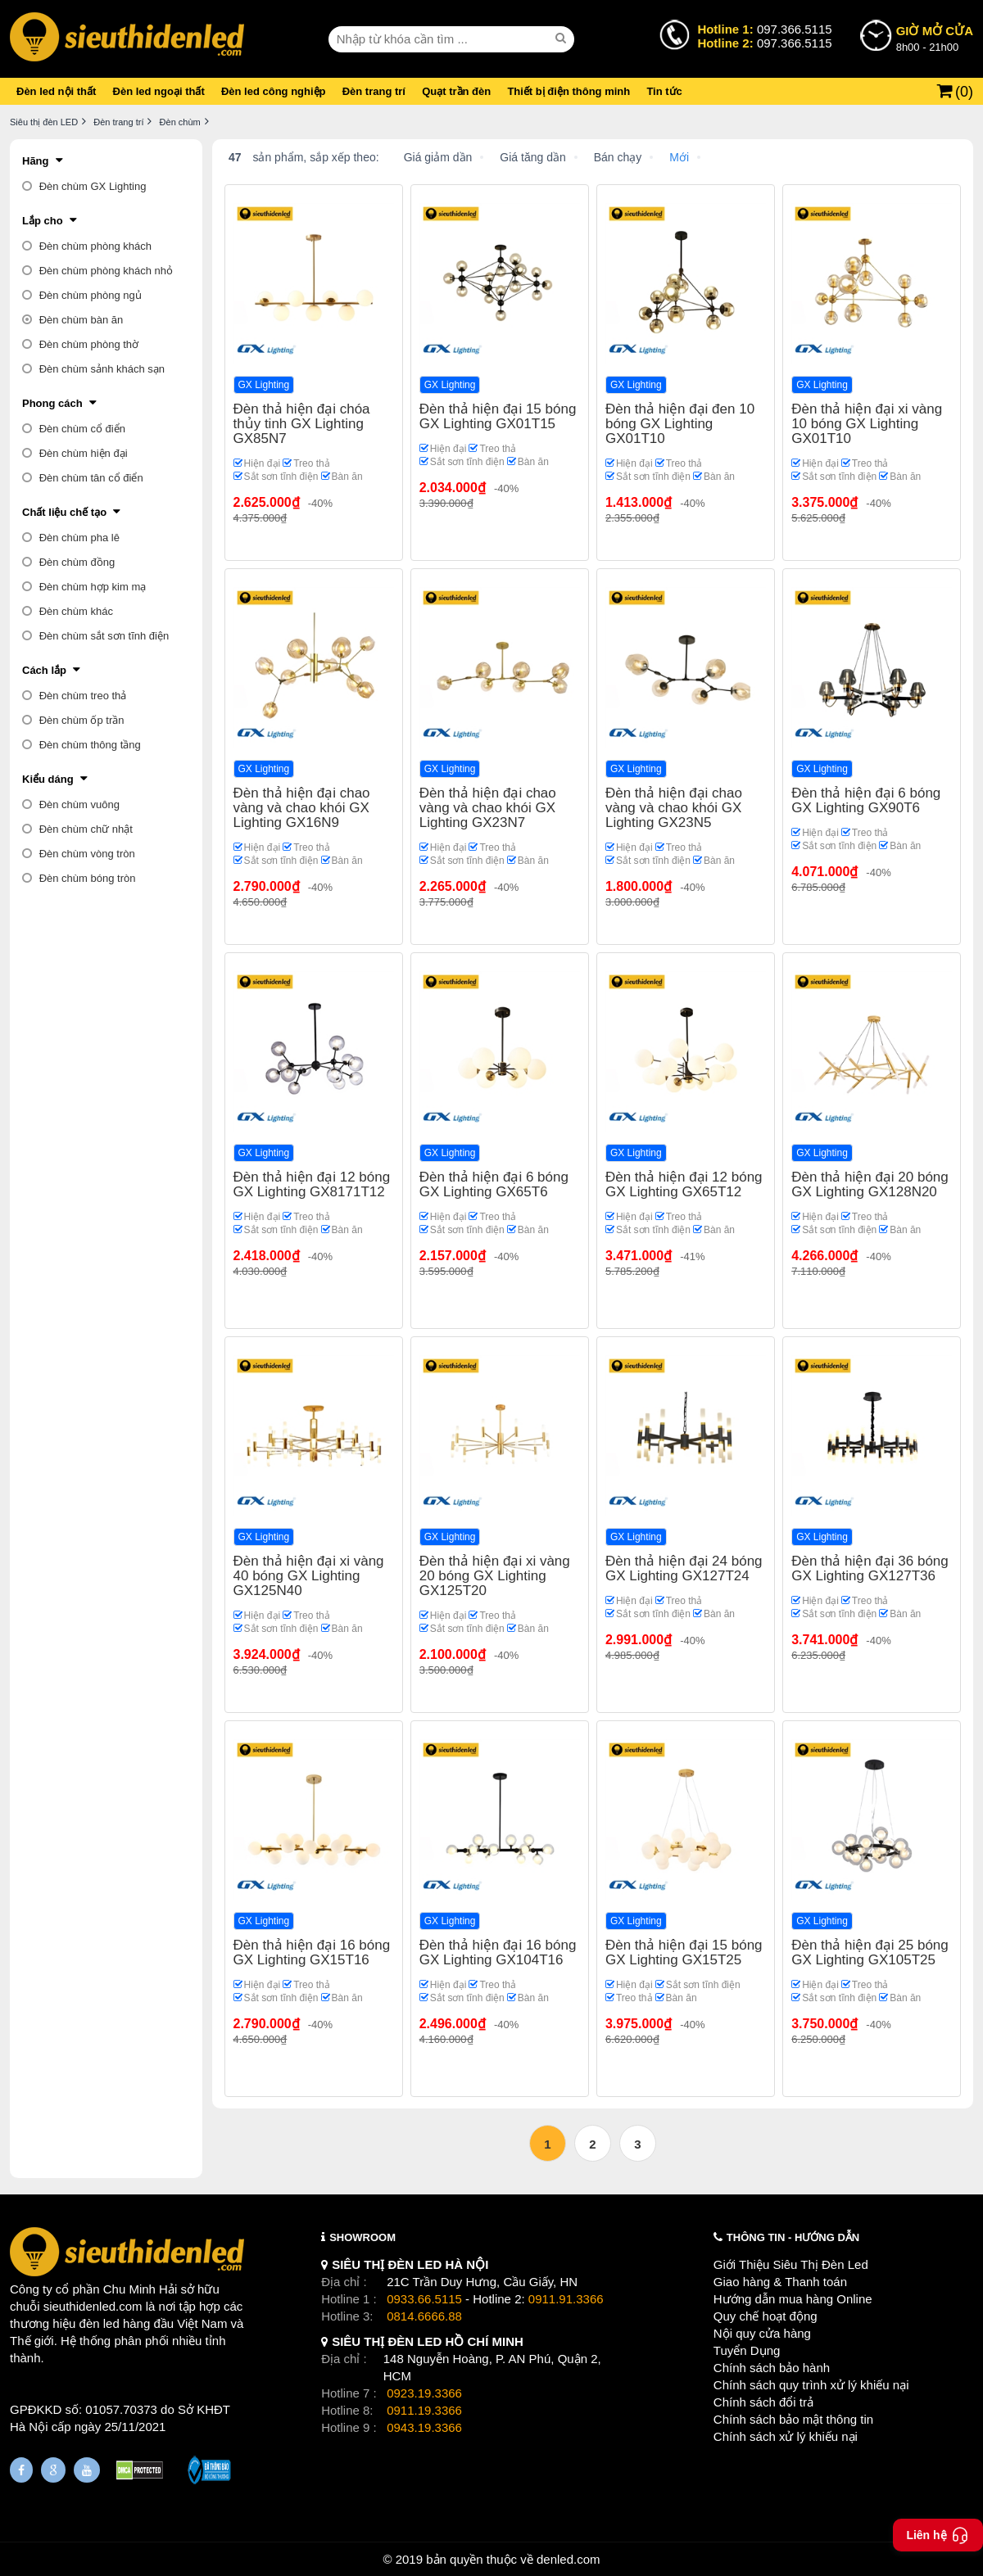 This screenshot has width=983, height=2576. What do you see at coordinates (679, 157) in the screenshot?
I see `Mới` at bounding box center [679, 157].